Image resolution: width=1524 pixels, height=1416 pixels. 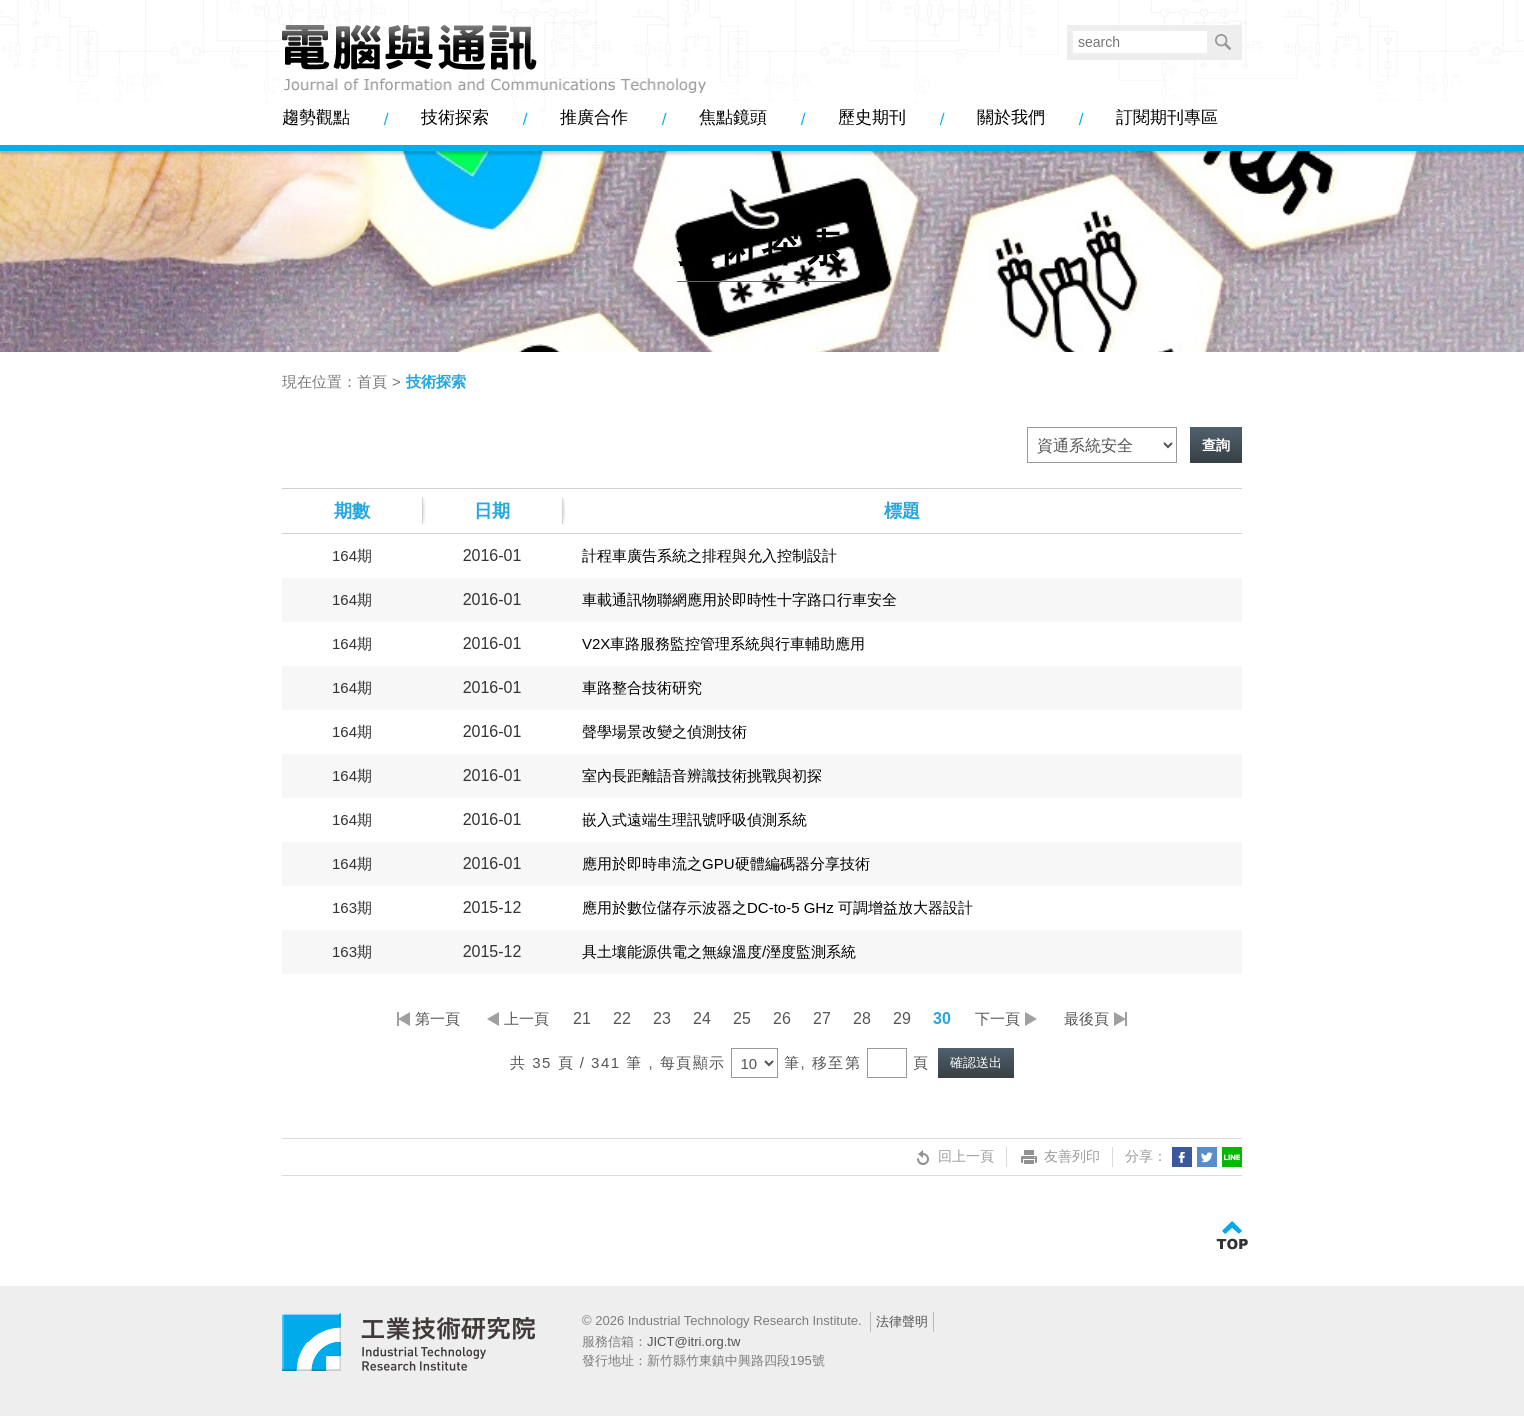 What do you see at coordinates (733, 117) in the screenshot?
I see `焦點鏡頭` at bounding box center [733, 117].